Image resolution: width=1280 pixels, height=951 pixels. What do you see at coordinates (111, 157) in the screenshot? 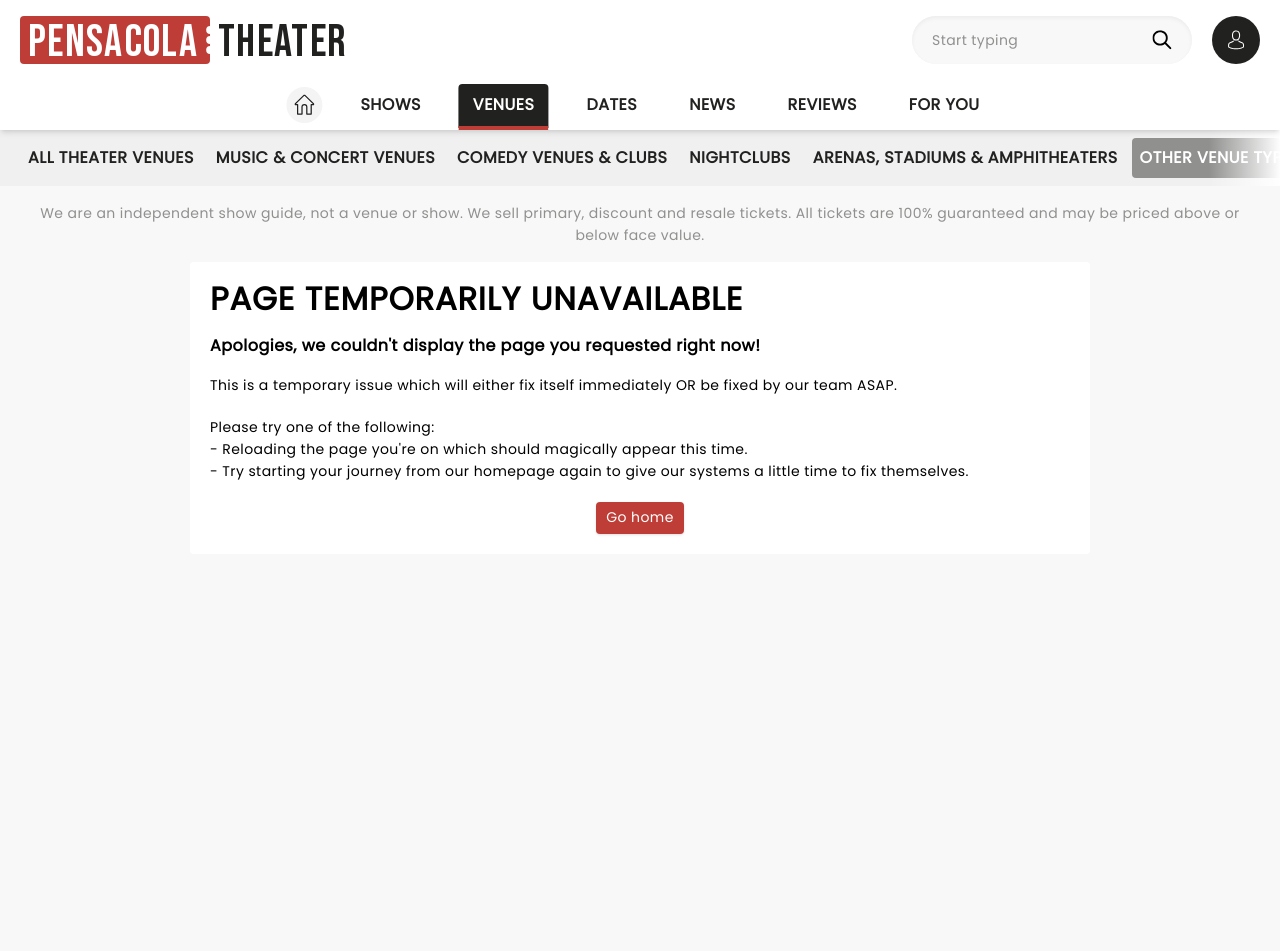
I see `All Theater Venues` at bounding box center [111, 157].